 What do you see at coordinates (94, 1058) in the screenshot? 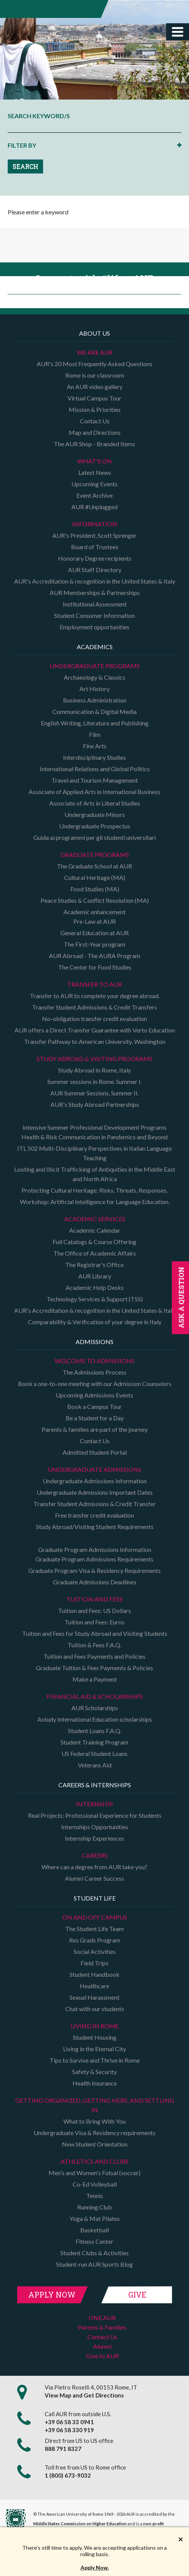
I see `Study Abroad & Visiting programs` at bounding box center [94, 1058].